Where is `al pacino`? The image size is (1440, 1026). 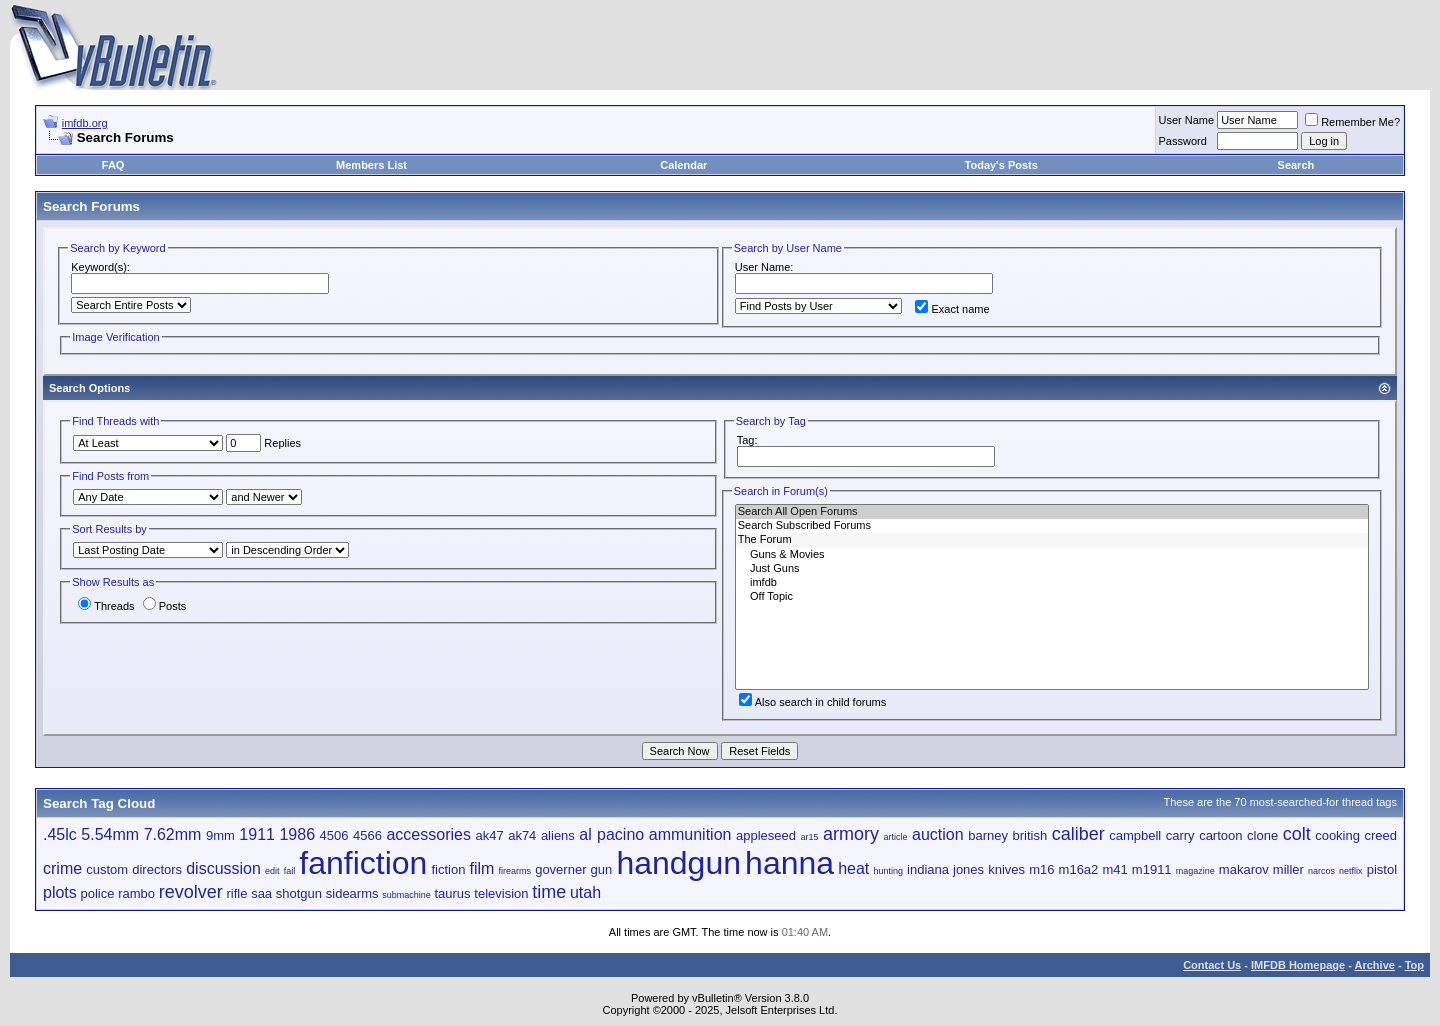 al pacino is located at coordinates (611, 834).